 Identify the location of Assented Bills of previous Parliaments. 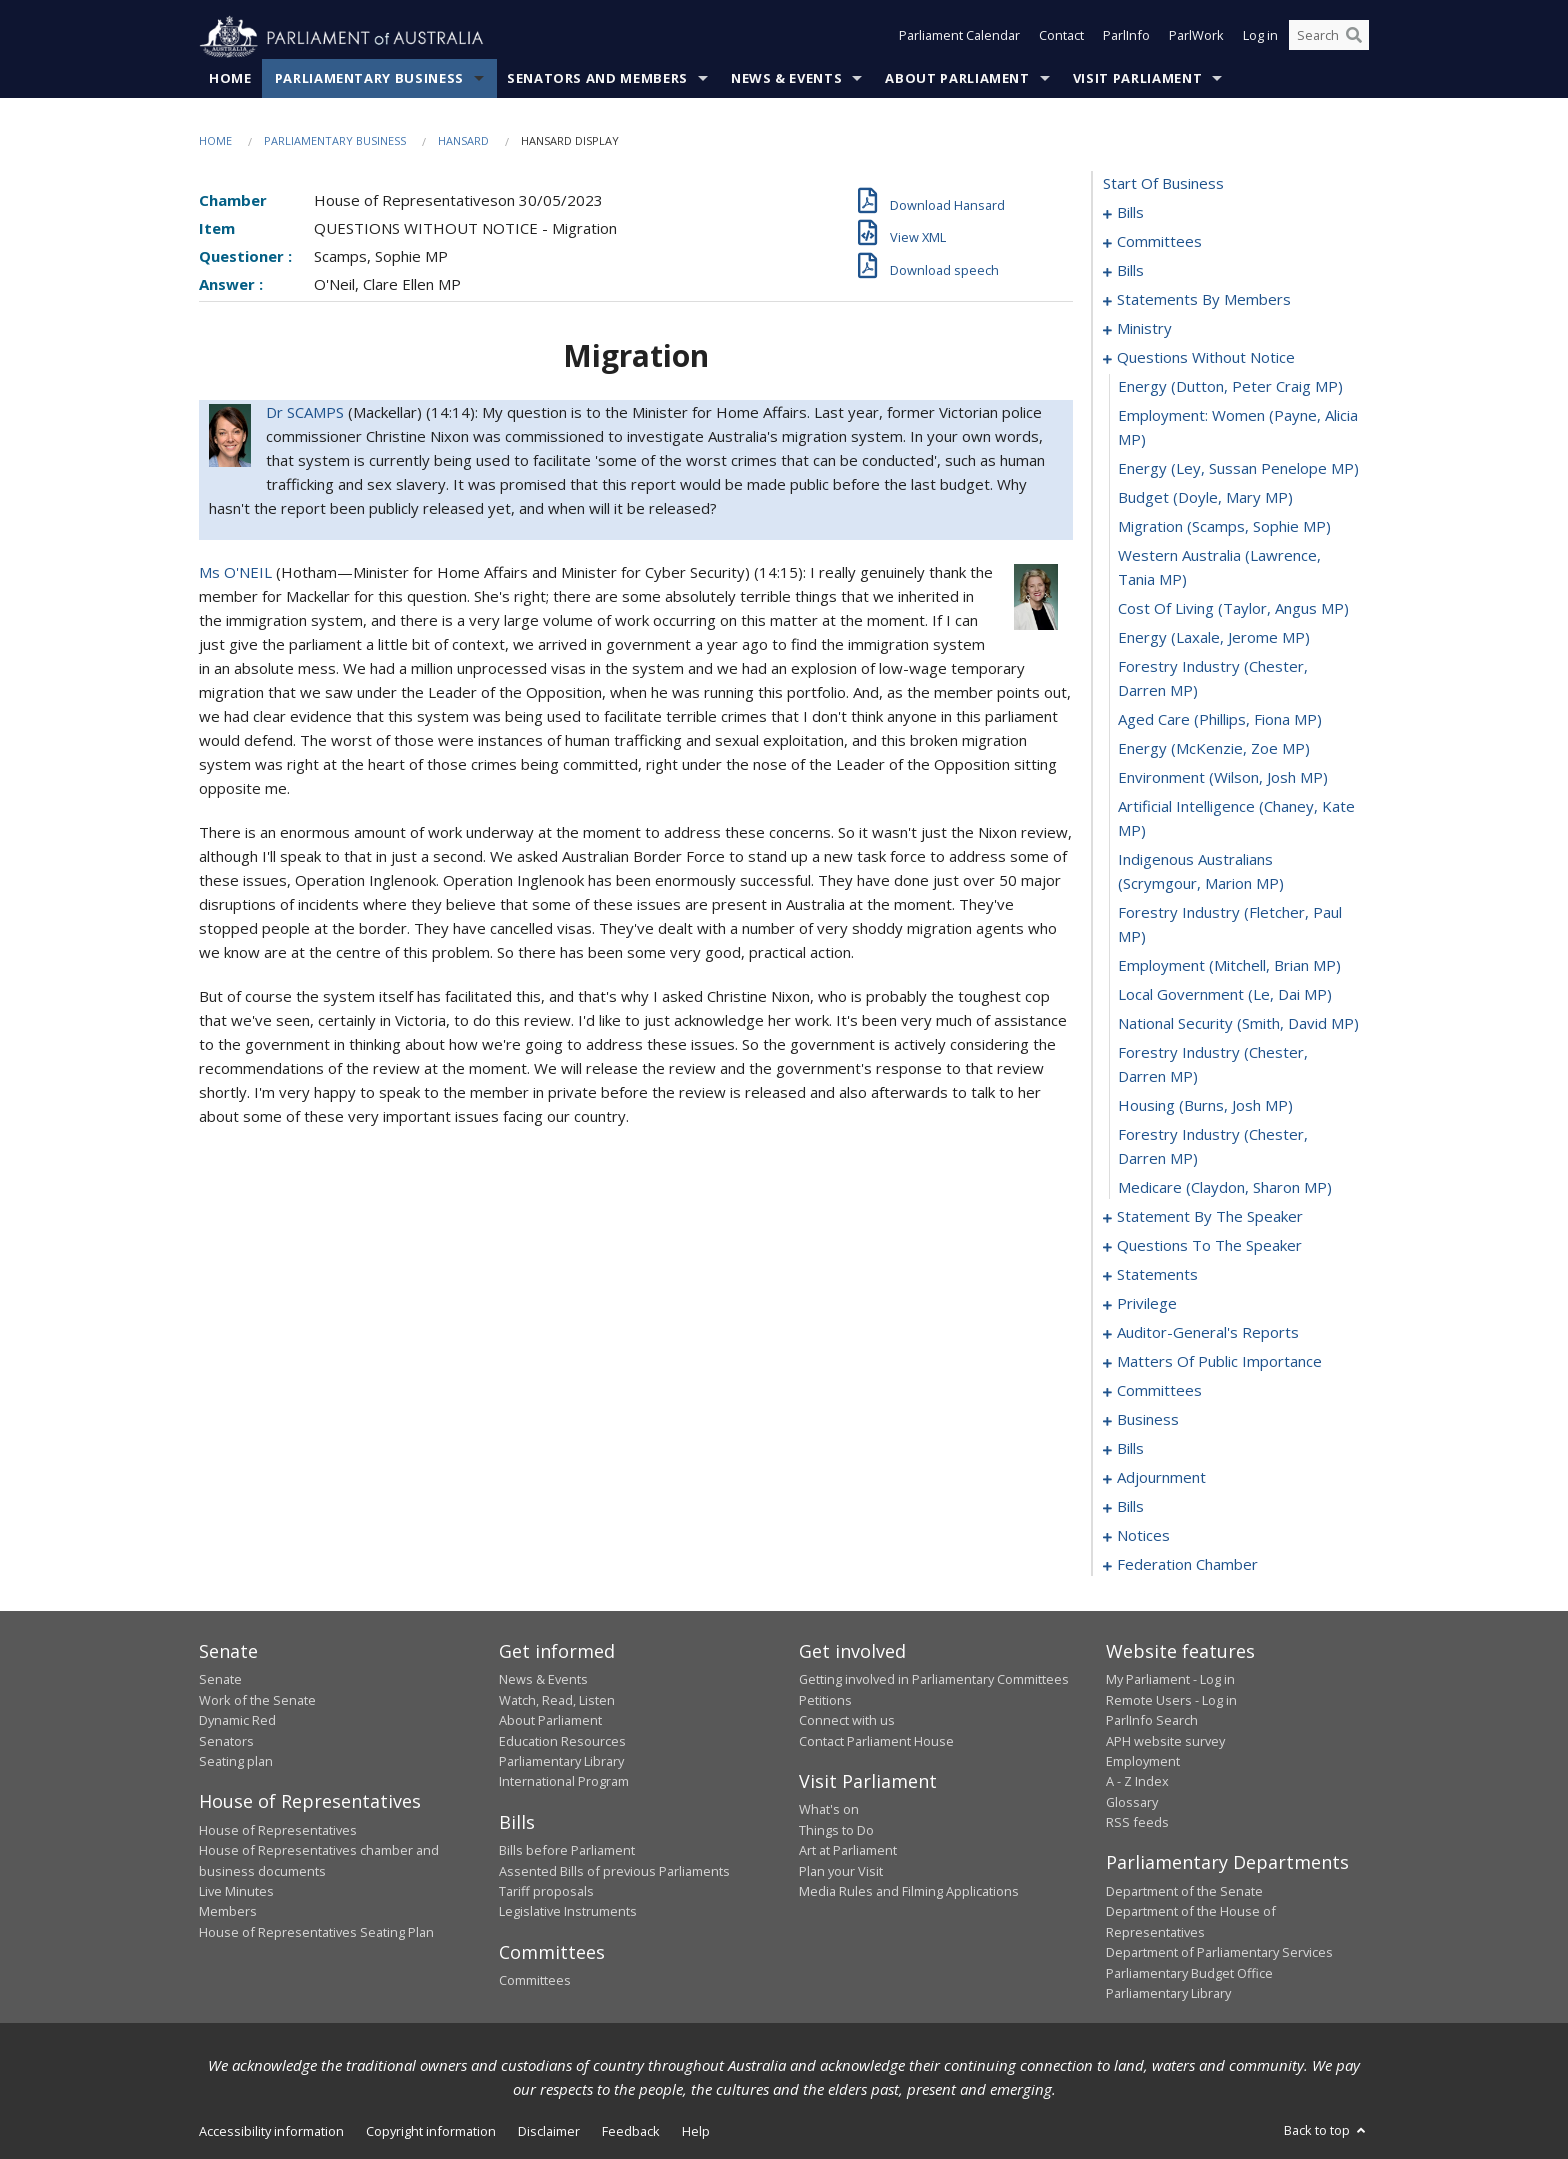
(614, 1871).